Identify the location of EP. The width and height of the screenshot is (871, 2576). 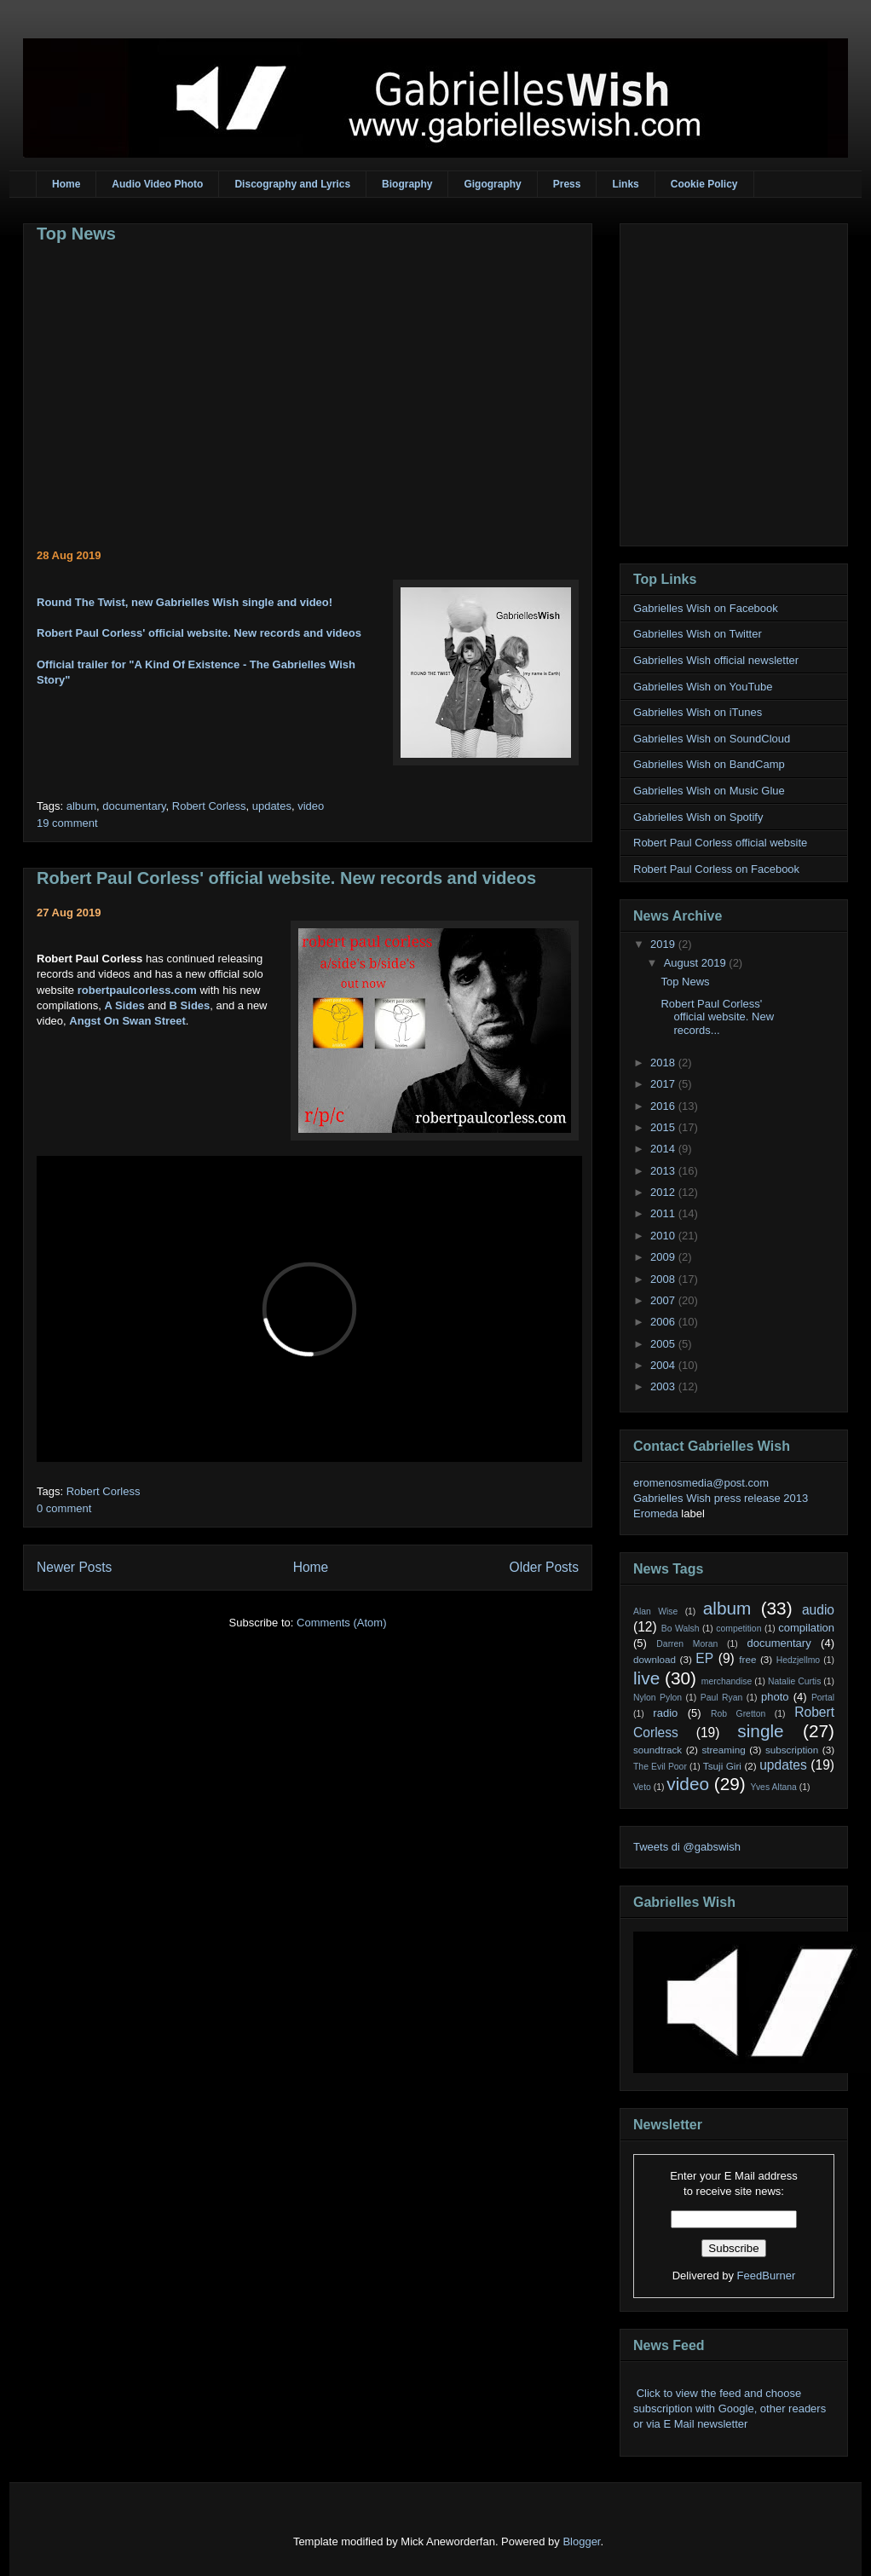
(704, 1658).